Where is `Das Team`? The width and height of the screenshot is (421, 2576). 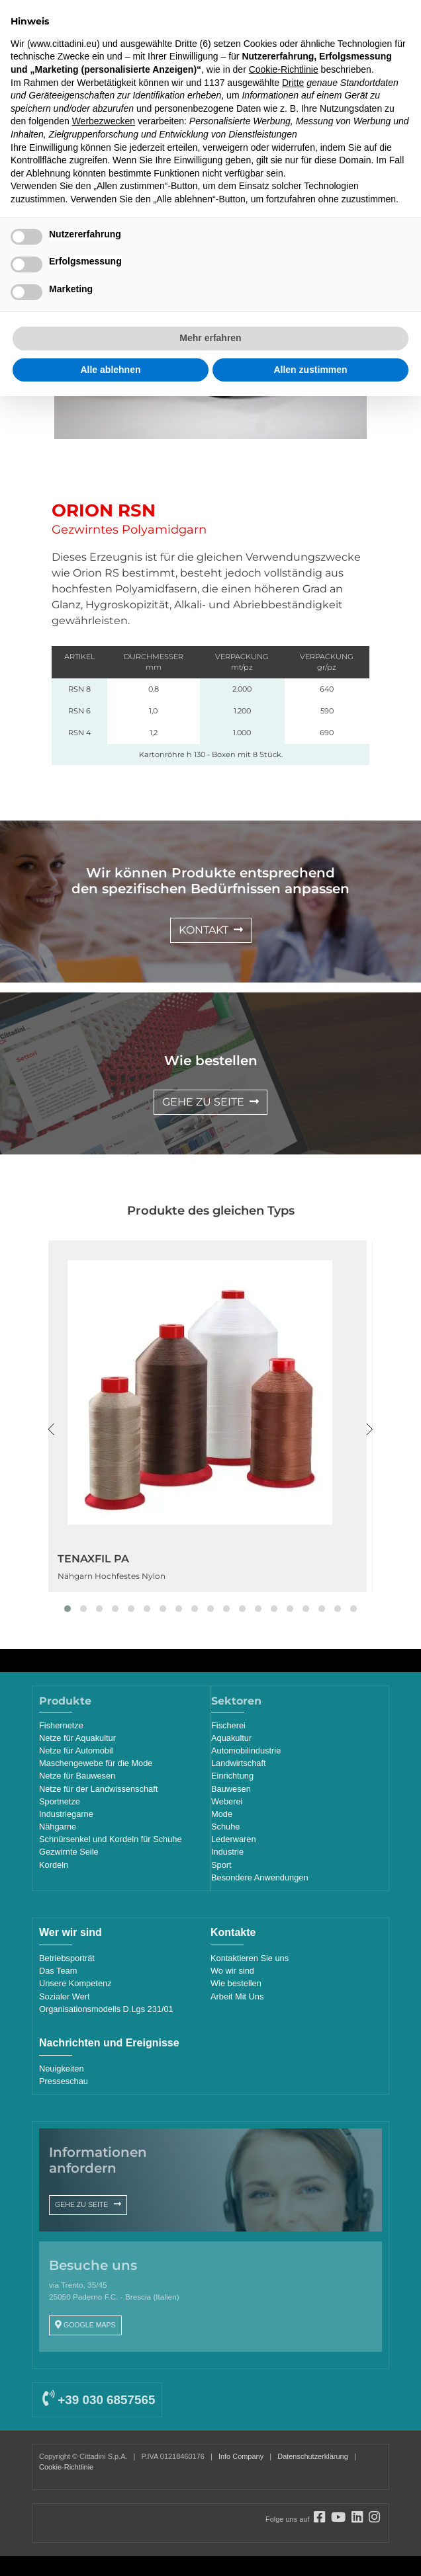
Das Team is located at coordinates (58, 1971).